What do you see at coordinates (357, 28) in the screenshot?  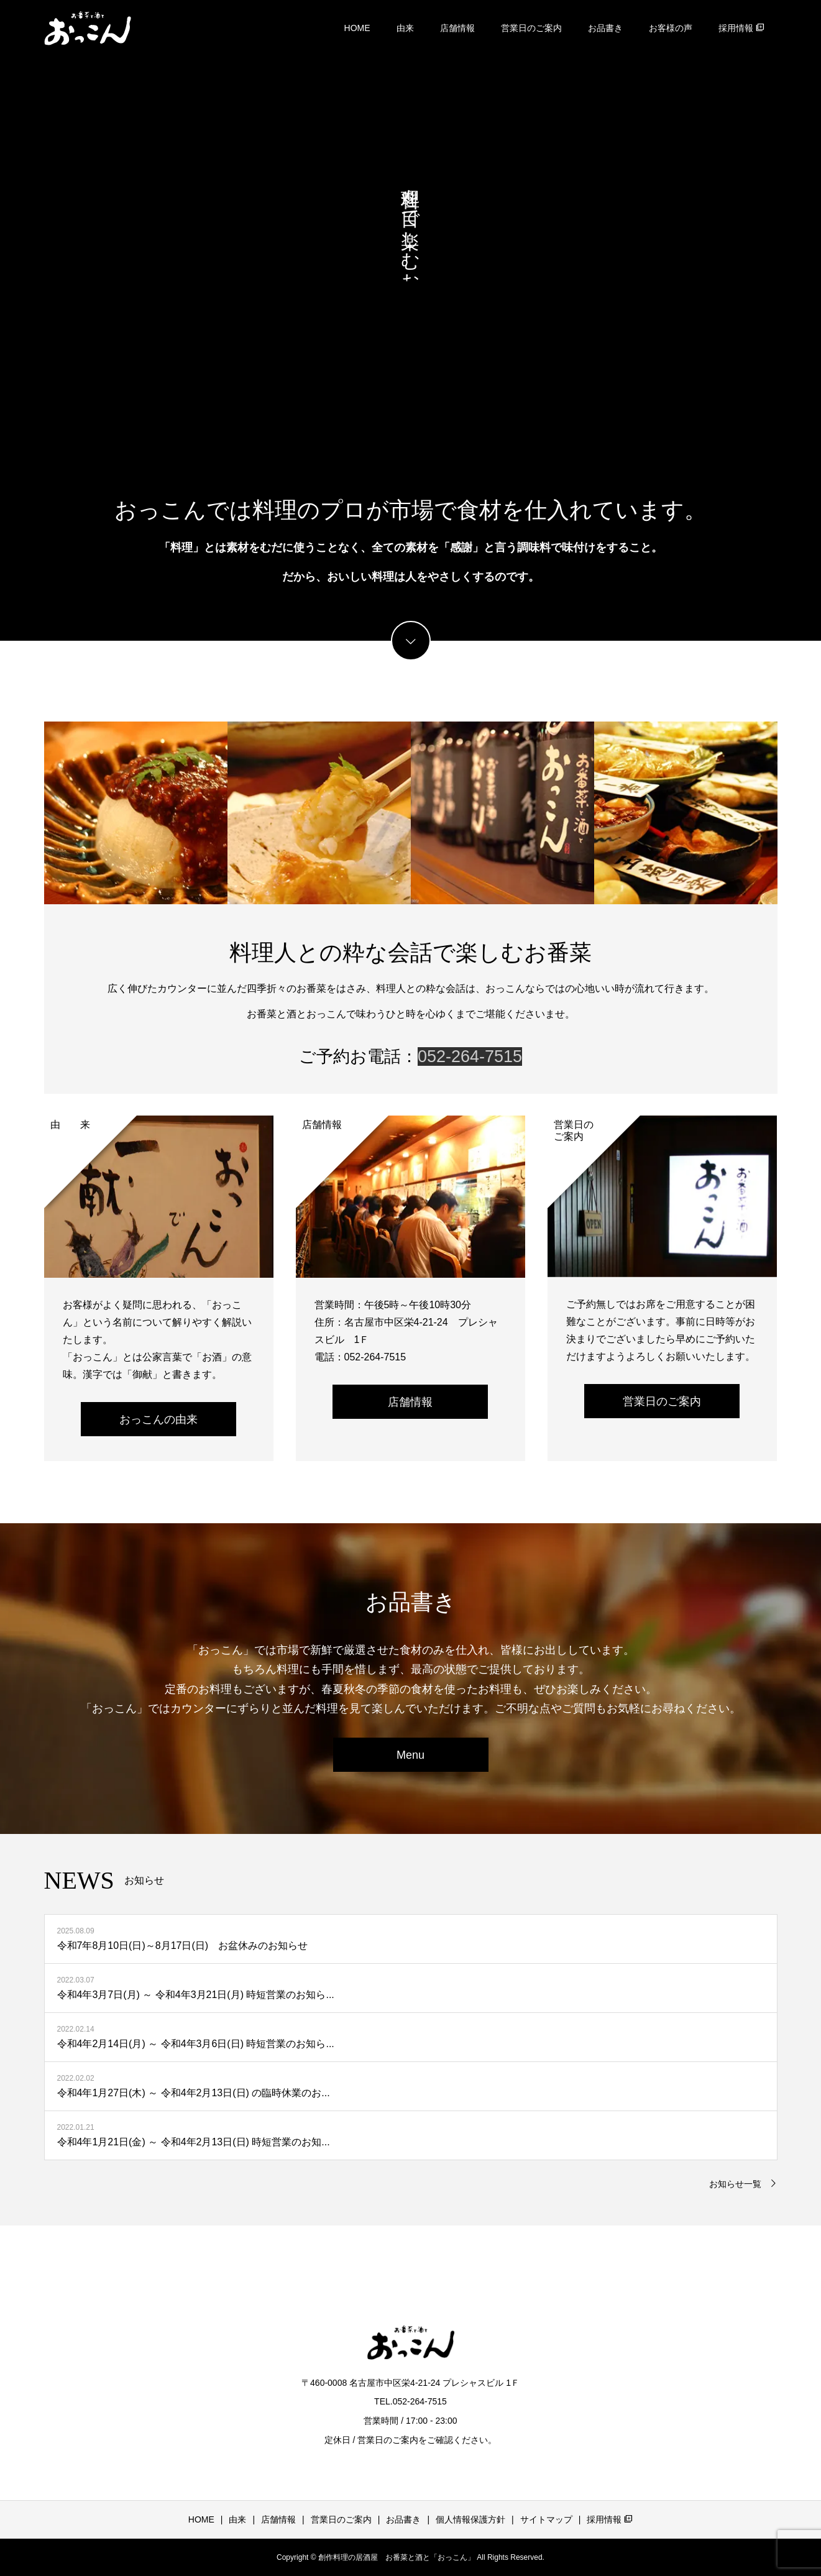 I see `HOME` at bounding box center [357, 28].